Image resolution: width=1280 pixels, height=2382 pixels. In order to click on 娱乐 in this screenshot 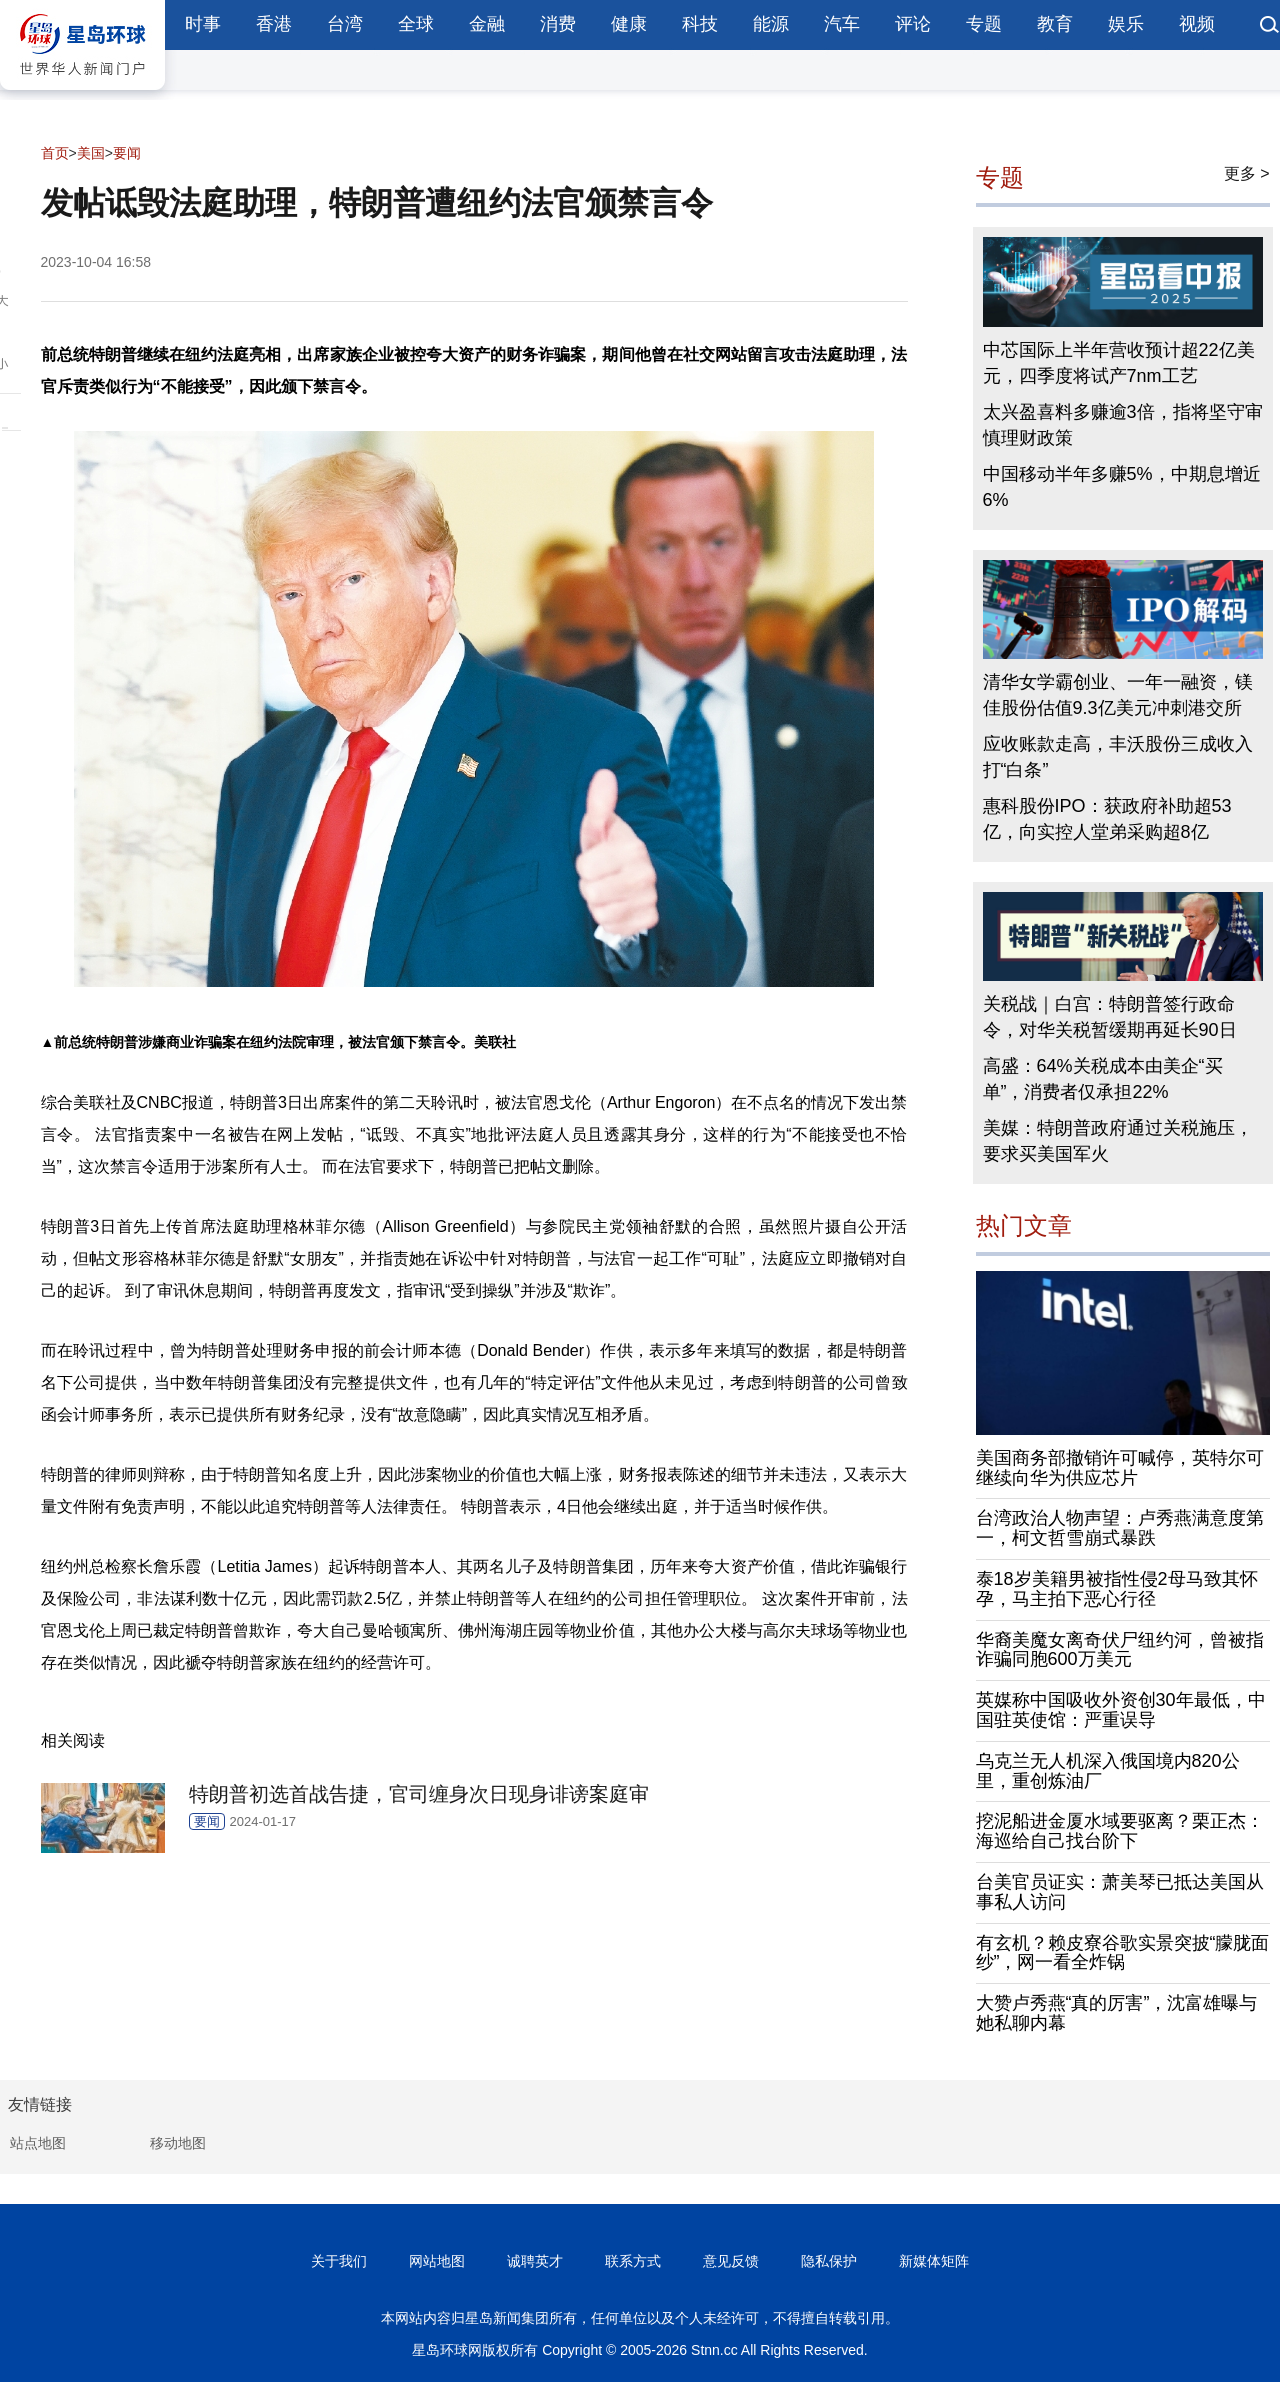, I will do `click(1126, 24)`.